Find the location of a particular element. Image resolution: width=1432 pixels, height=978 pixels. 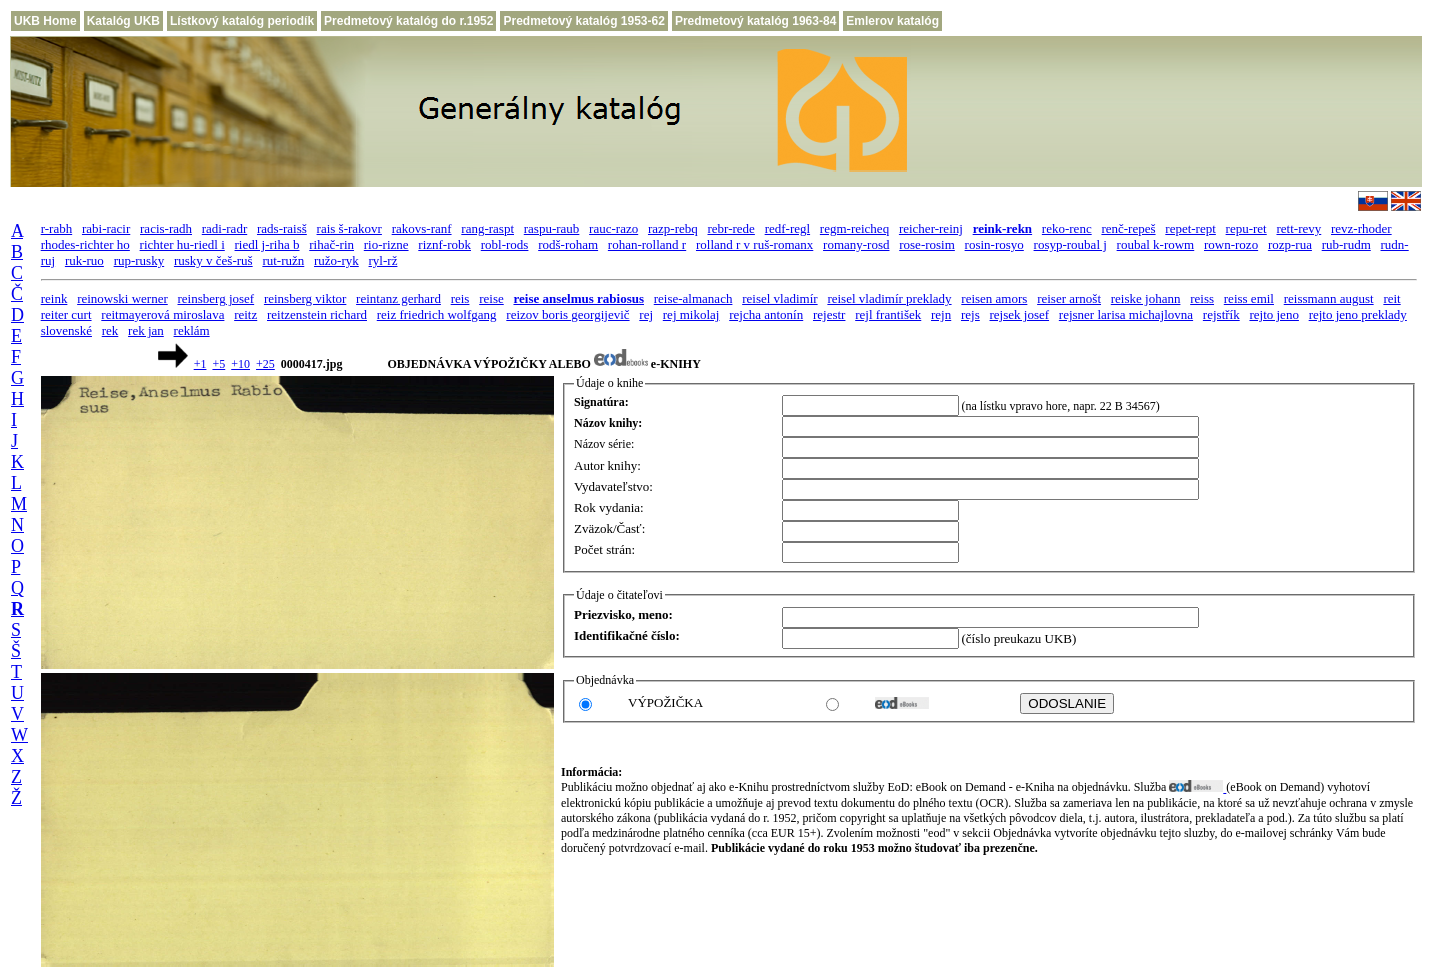

rej is located at coordinates (646, 314).